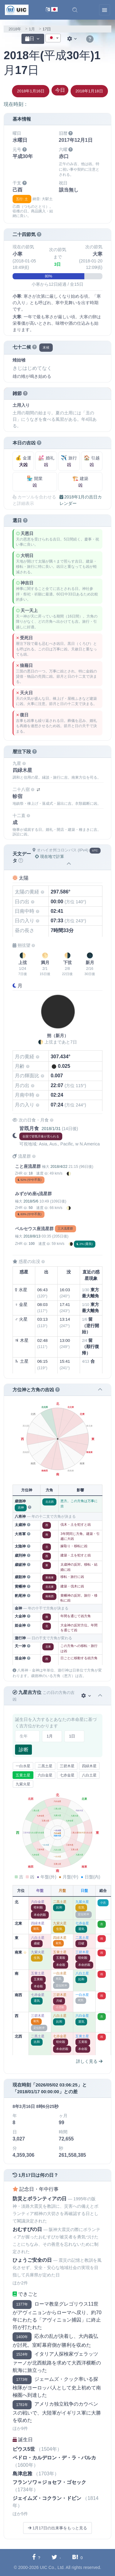 This screenshot has width=115, height=2576. I want to click on UIC Co., Ltd., so click(52, 2567).